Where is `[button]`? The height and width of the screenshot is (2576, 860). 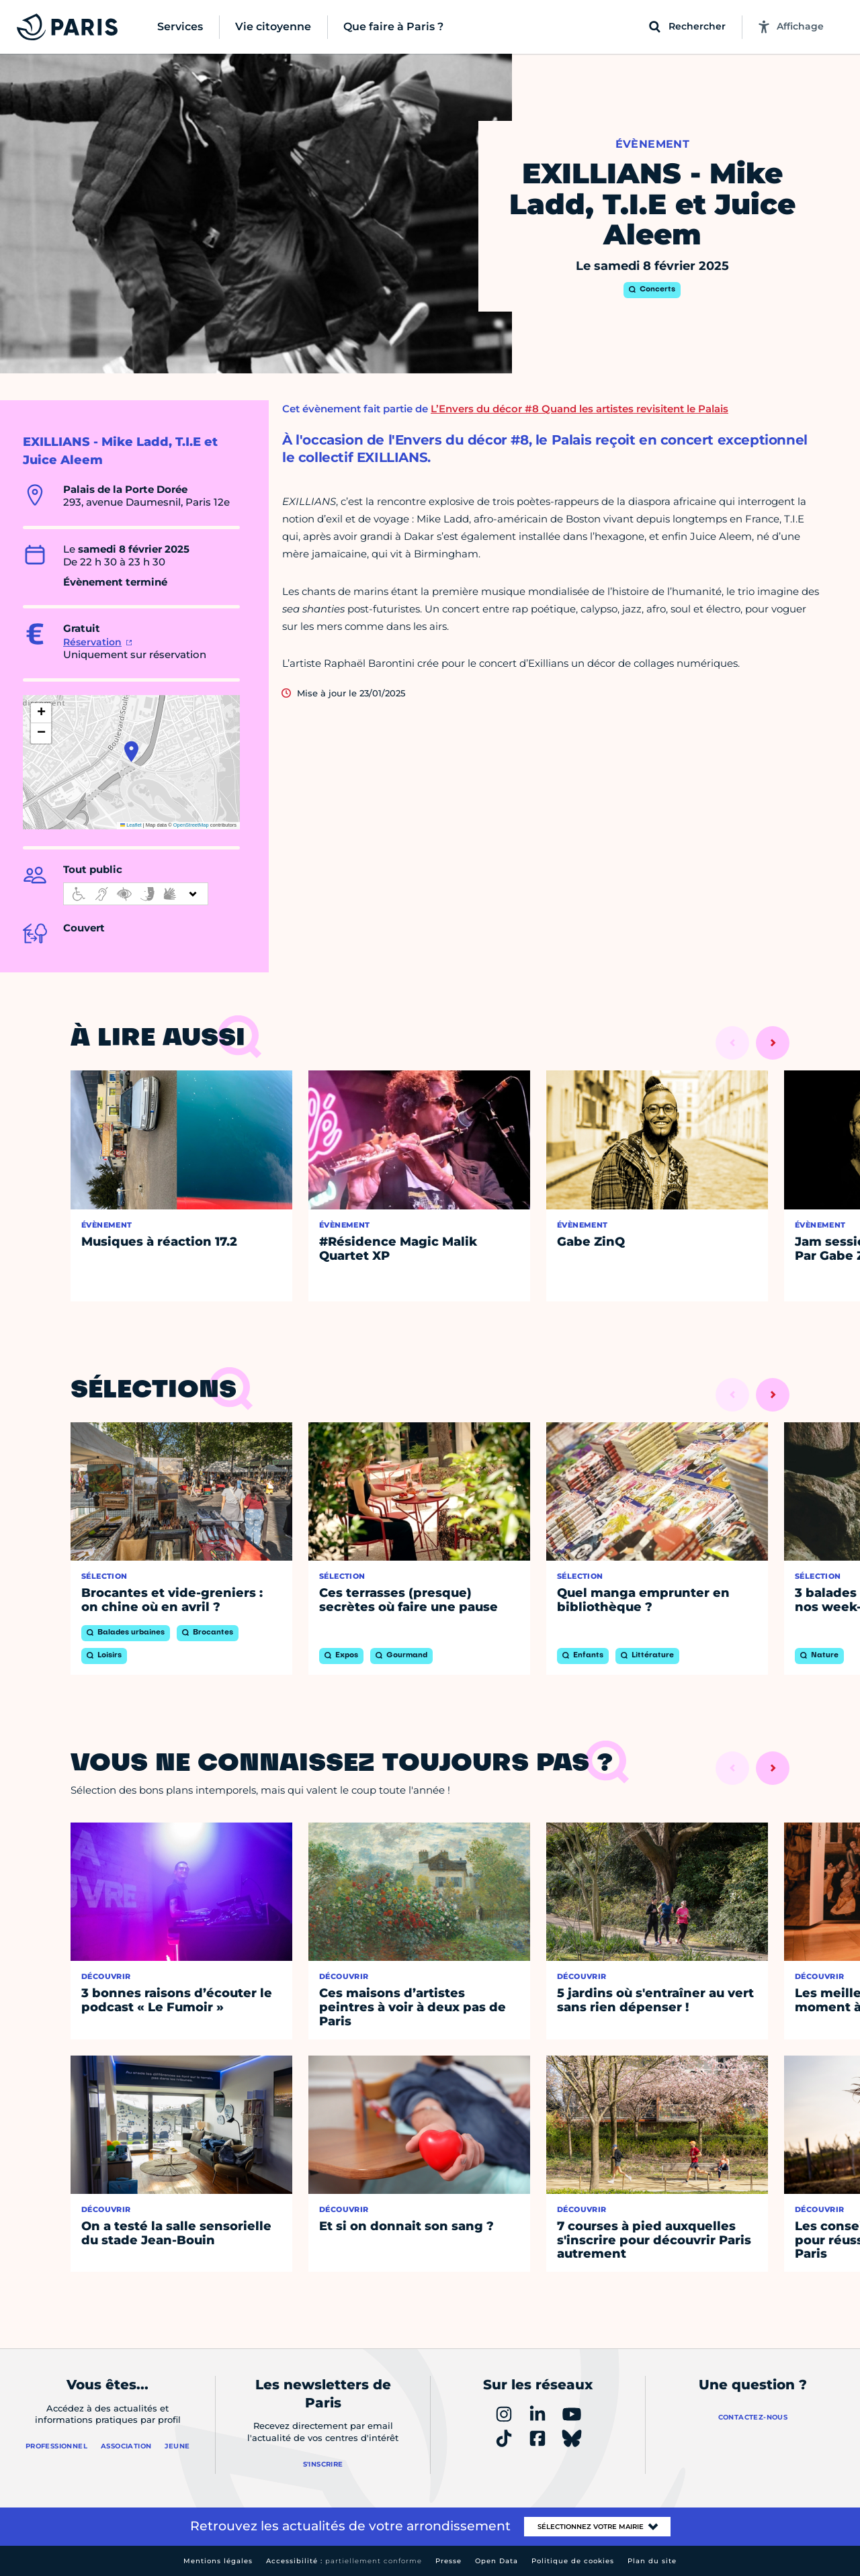
[button] is located at coordinates (131, 751).